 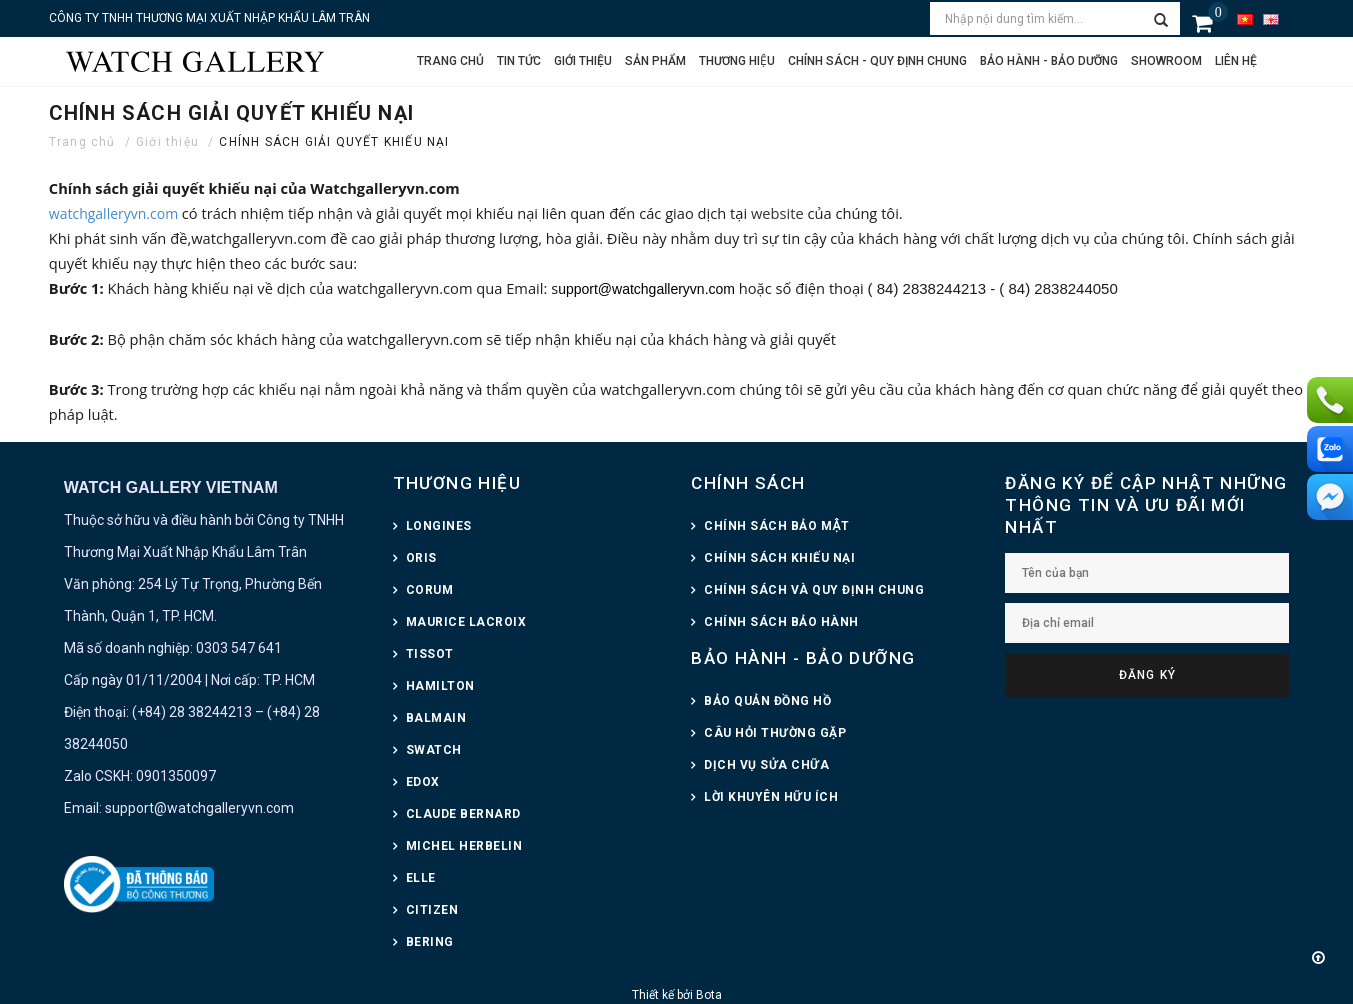 I want to click on CÂU HỎI THƯỜNG GẶP, so click(x=775, y=733).